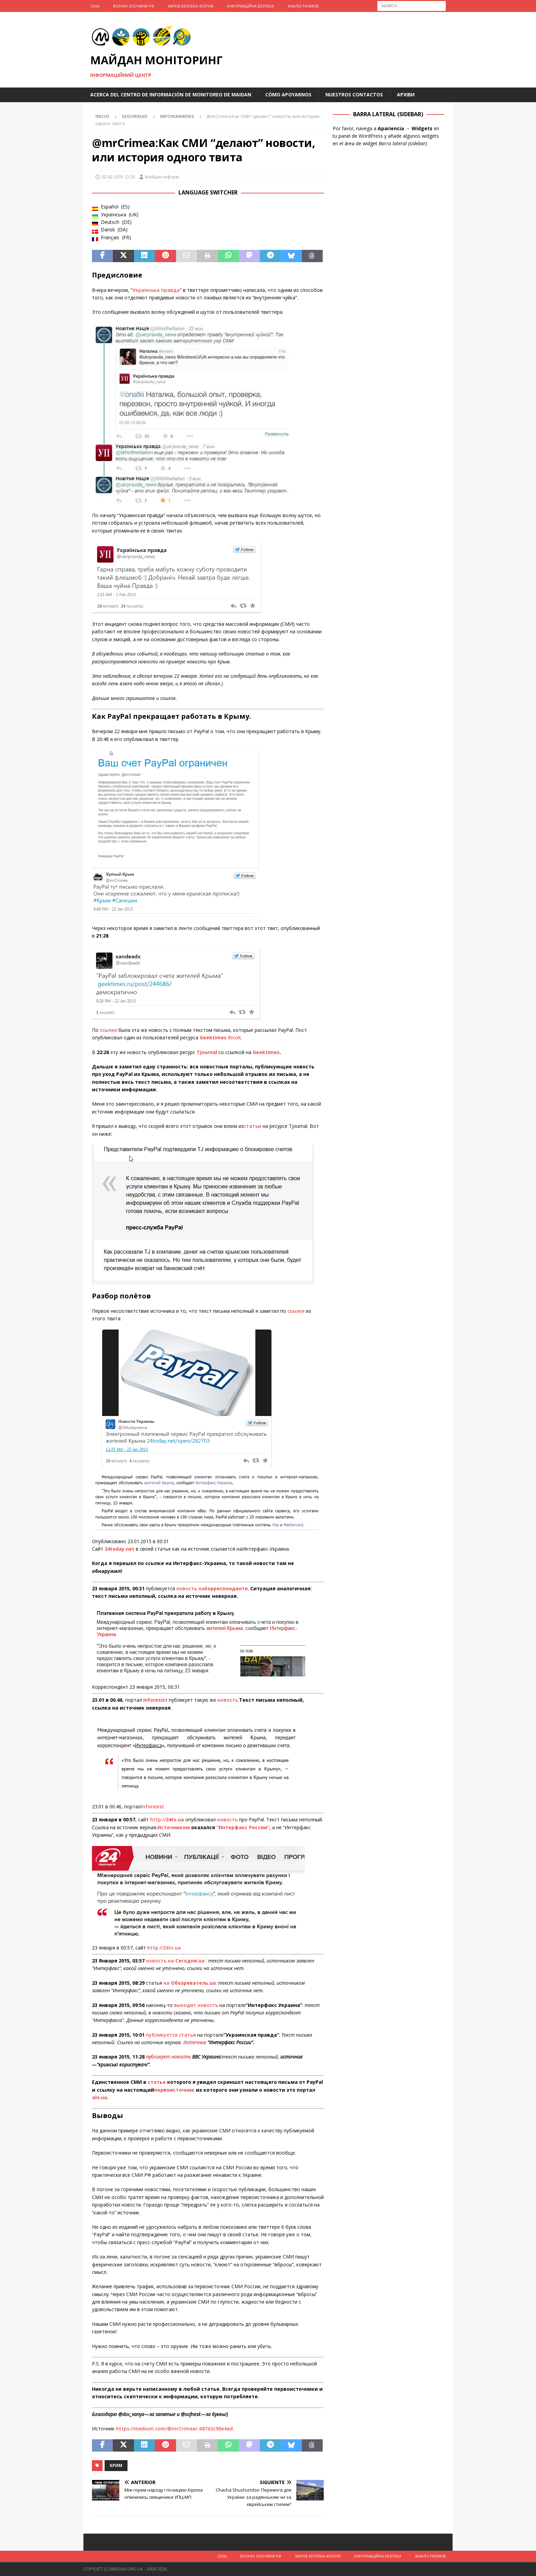 Image resolution: width=536 pixels, height=2576 pixels. Describe the element at coordinates (189, 1983) in the screenshot. I see `на` at that location.